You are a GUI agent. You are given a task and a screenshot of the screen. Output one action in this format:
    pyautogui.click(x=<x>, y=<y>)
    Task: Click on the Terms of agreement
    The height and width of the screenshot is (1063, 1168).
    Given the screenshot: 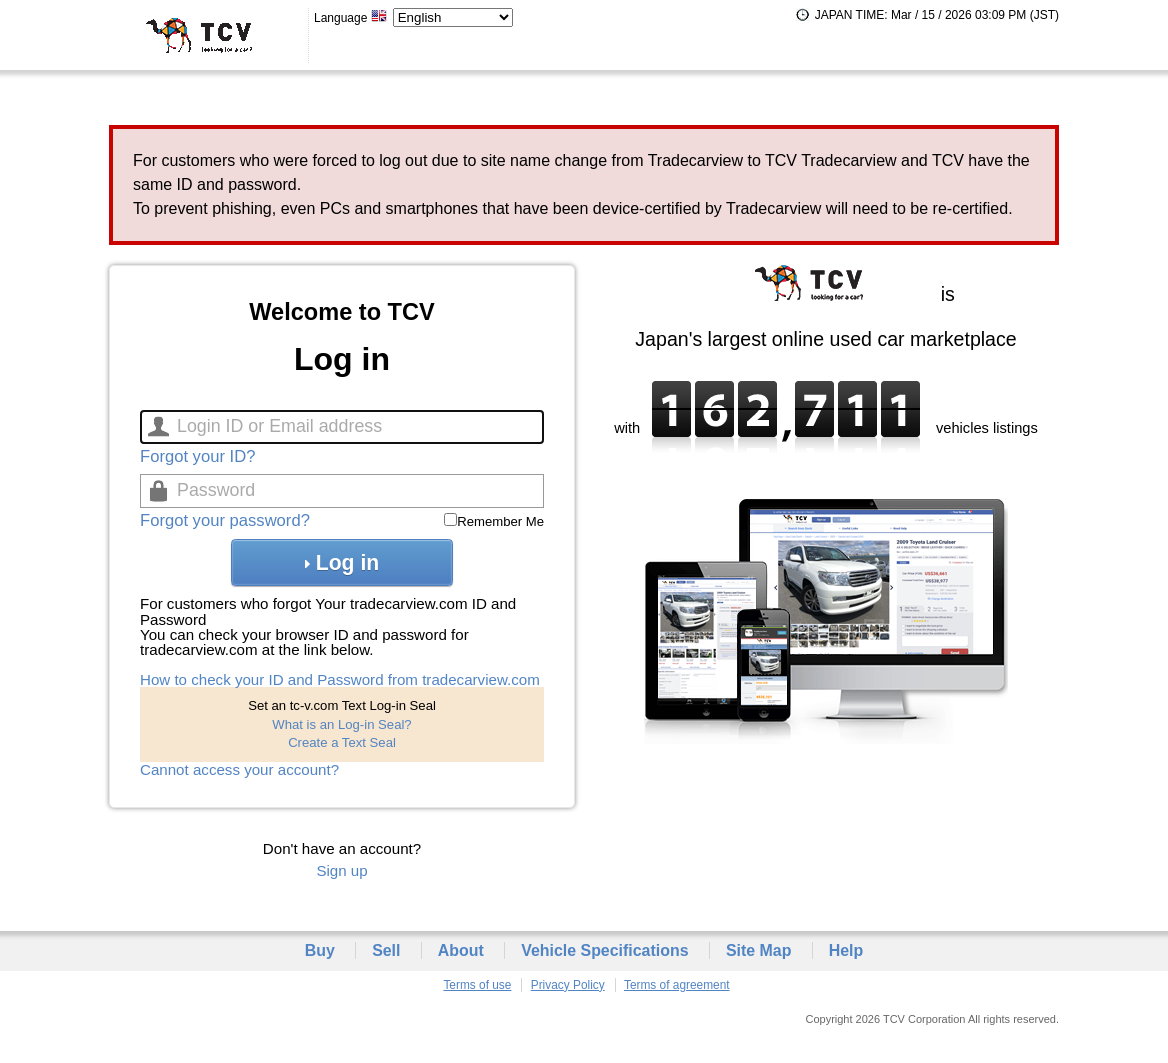 What is the action you would take?
    pyautogui.click(x=677, y=985)
    